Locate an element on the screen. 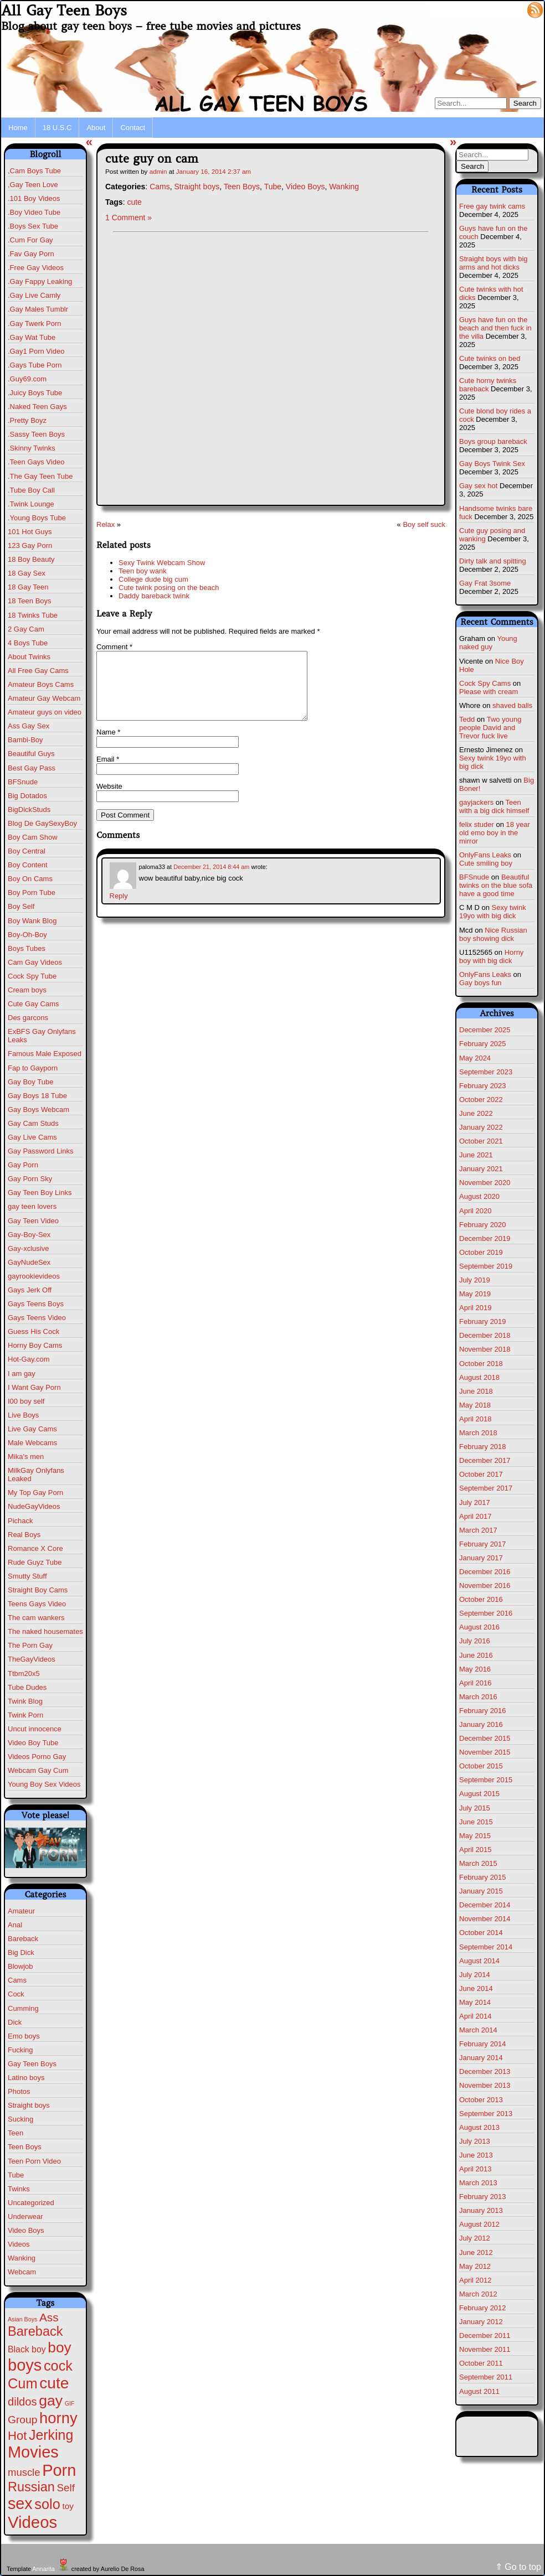 This screenshot has width=545, height=2576. Videos is located at coordinates (19, 2244).